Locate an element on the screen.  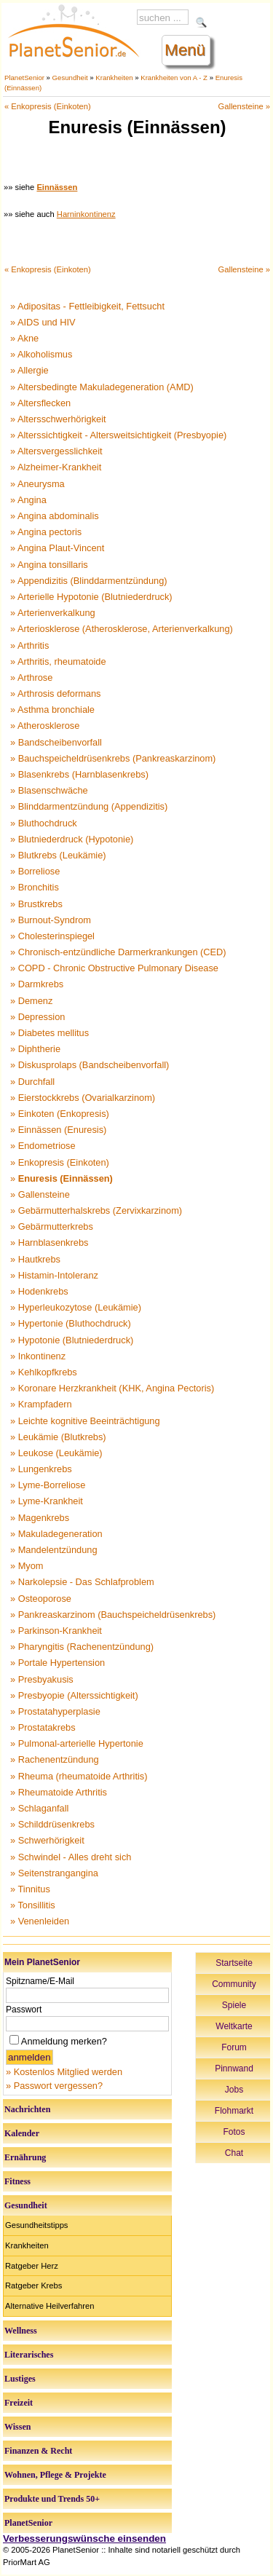
» Durchfall is located at coordinates (32, 1081).